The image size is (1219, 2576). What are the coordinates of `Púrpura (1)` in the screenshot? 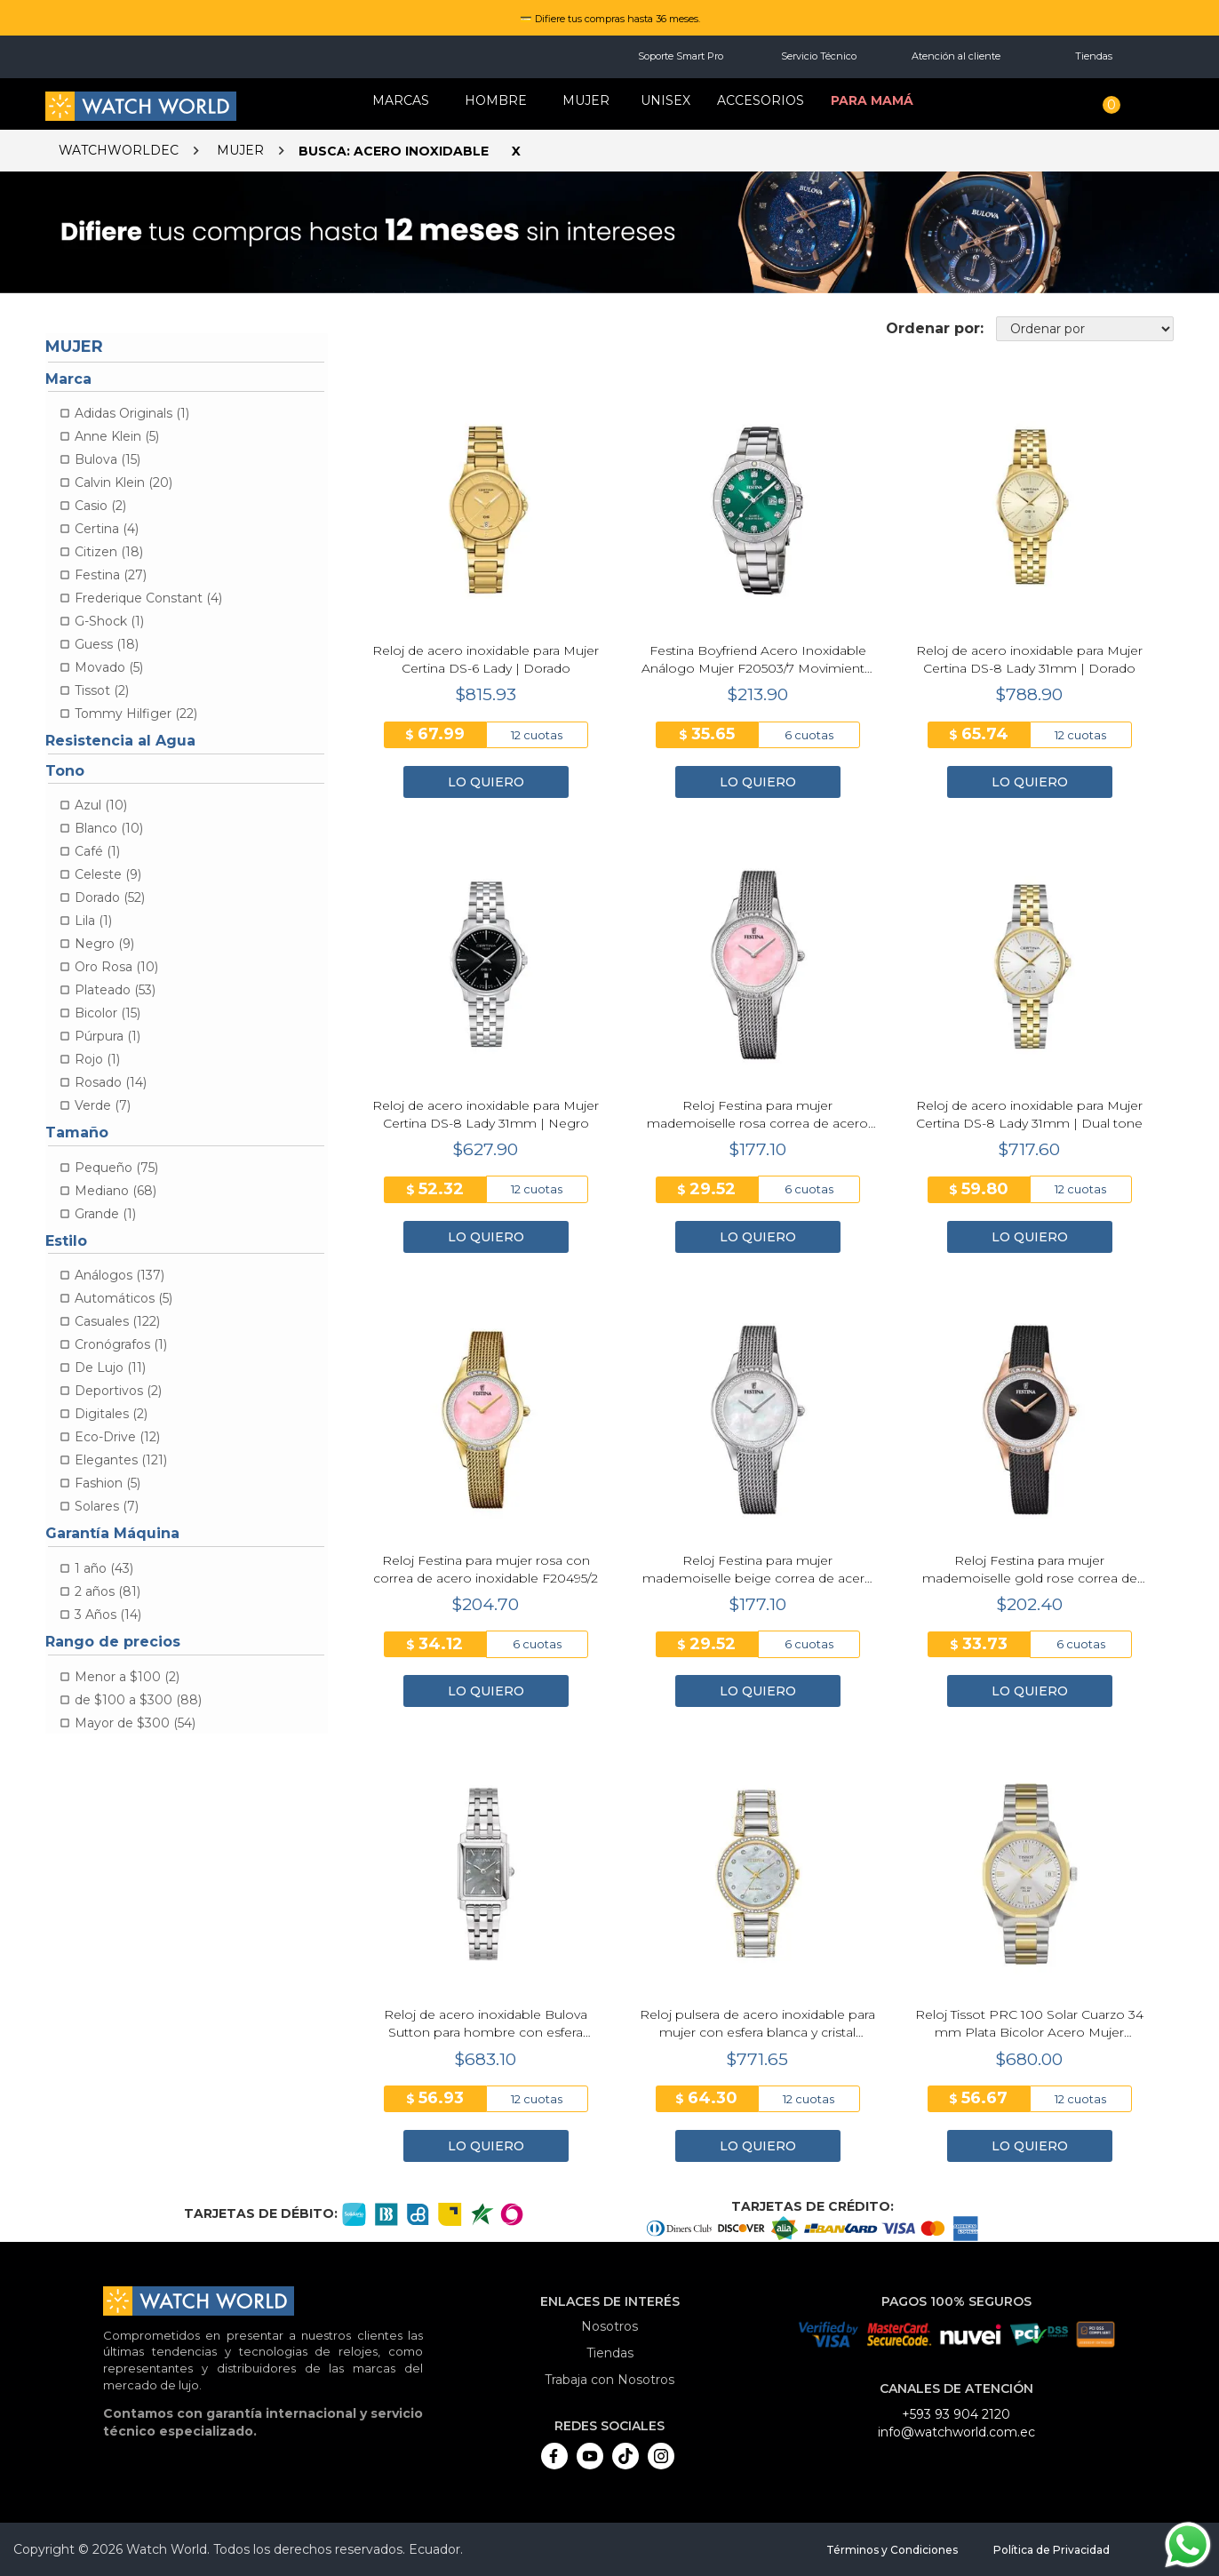 It's located at (107, 1036).